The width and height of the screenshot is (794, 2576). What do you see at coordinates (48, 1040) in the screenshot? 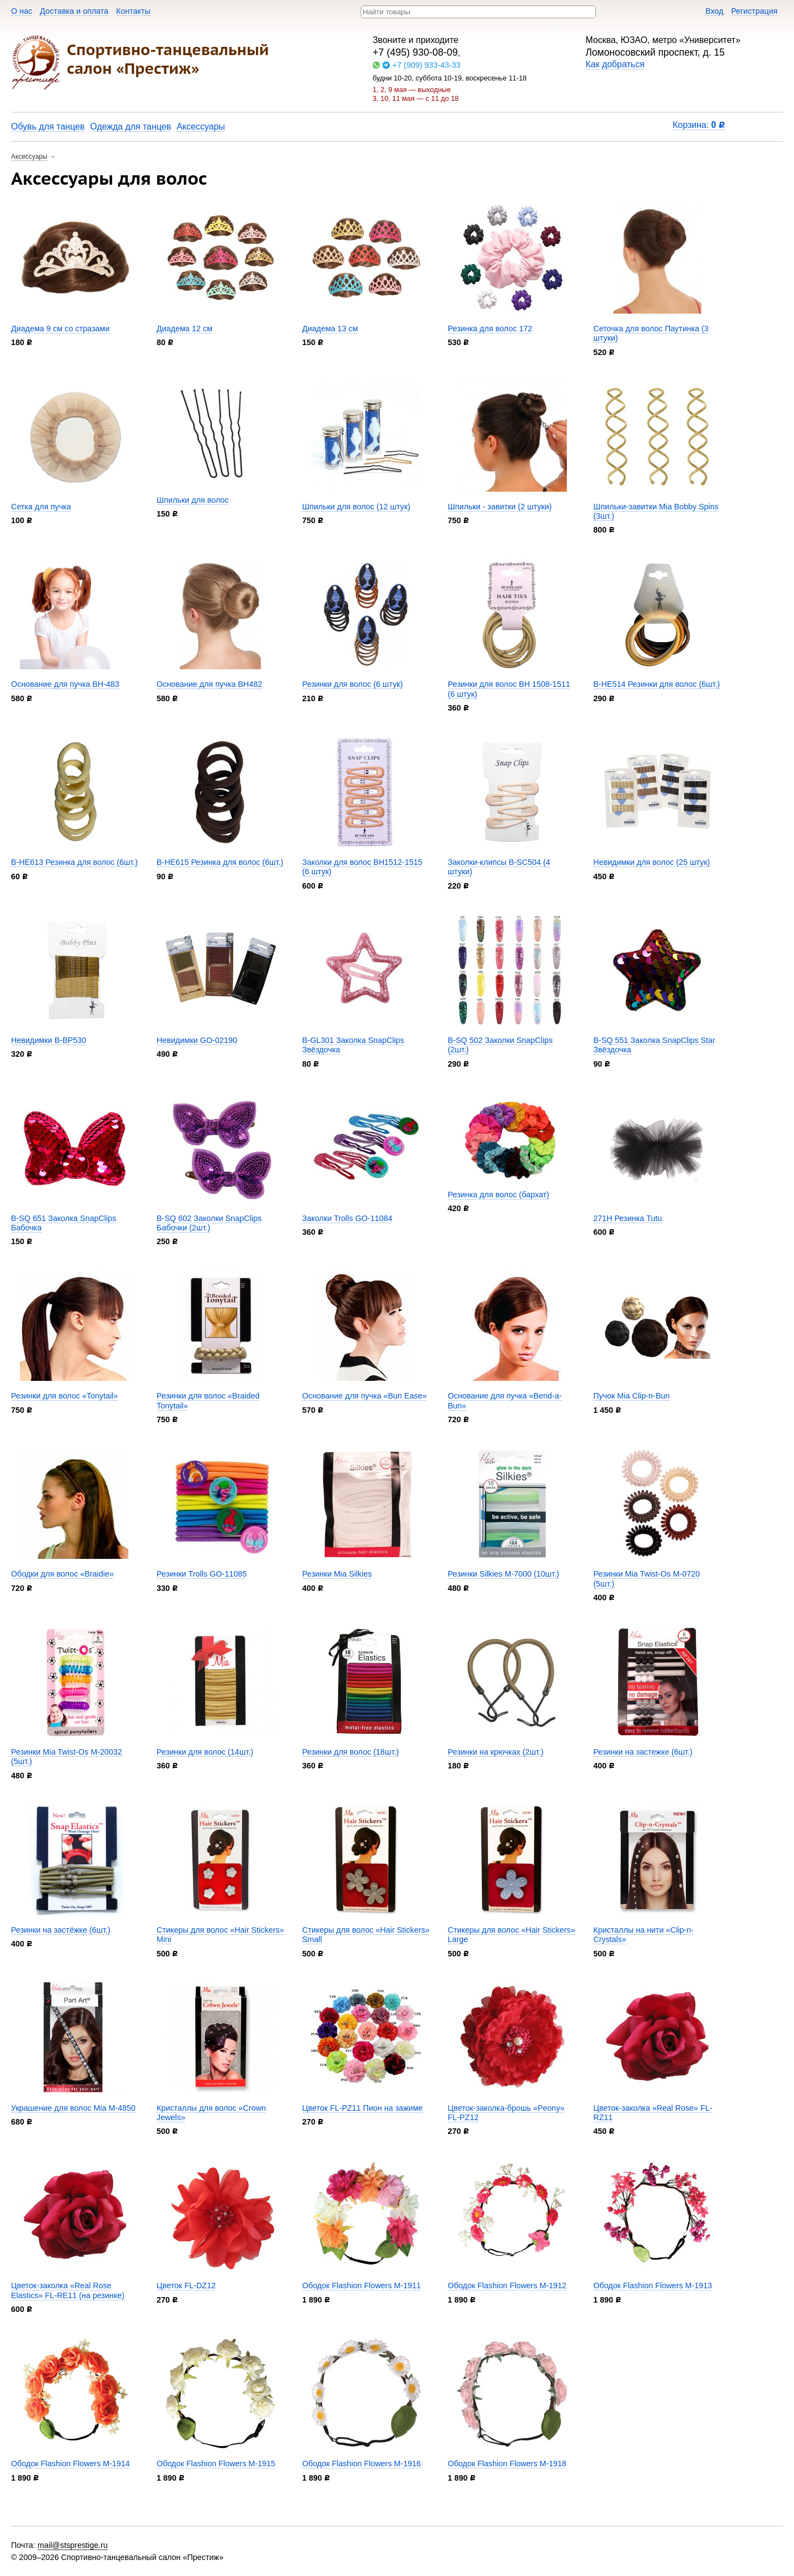
I see `Невидимки B-BP530` at bounding box center [48, 1040].